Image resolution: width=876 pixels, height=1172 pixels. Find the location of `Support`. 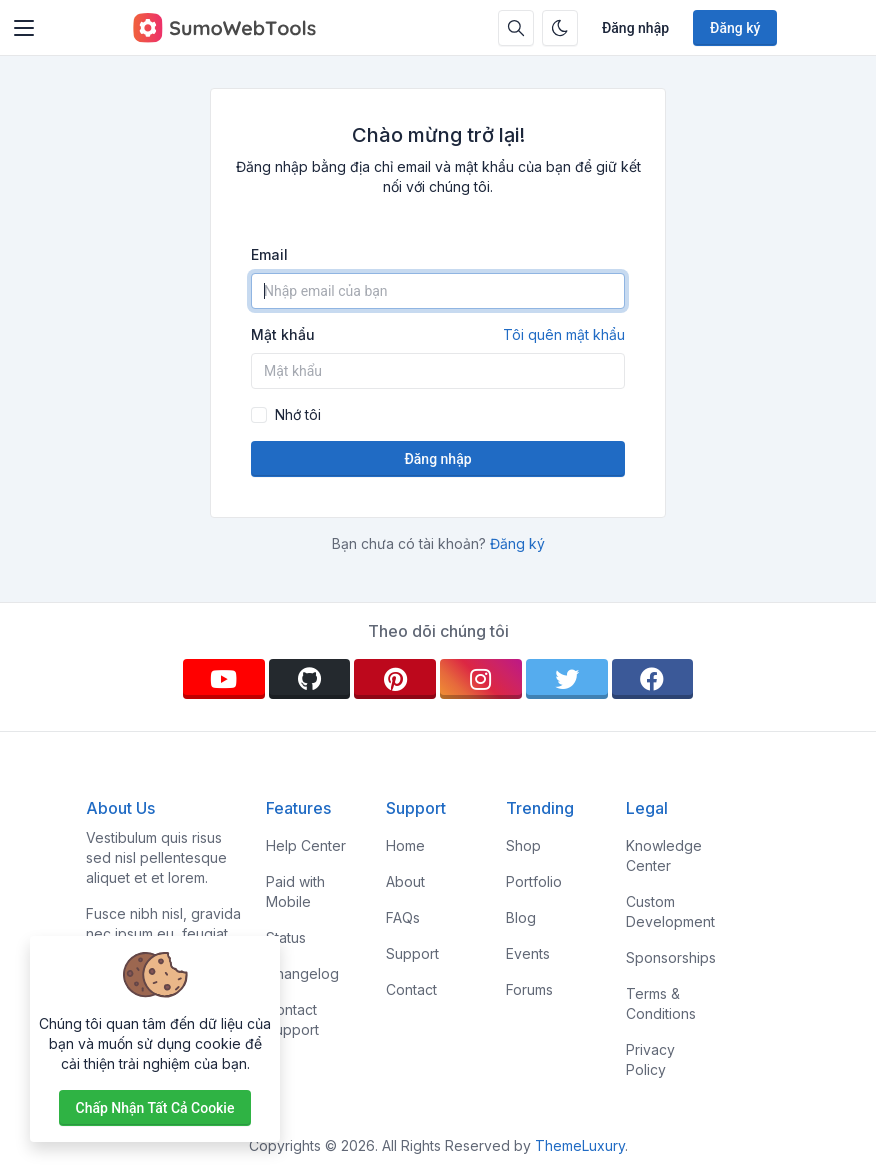

Support is located at coordinates (412, 953).